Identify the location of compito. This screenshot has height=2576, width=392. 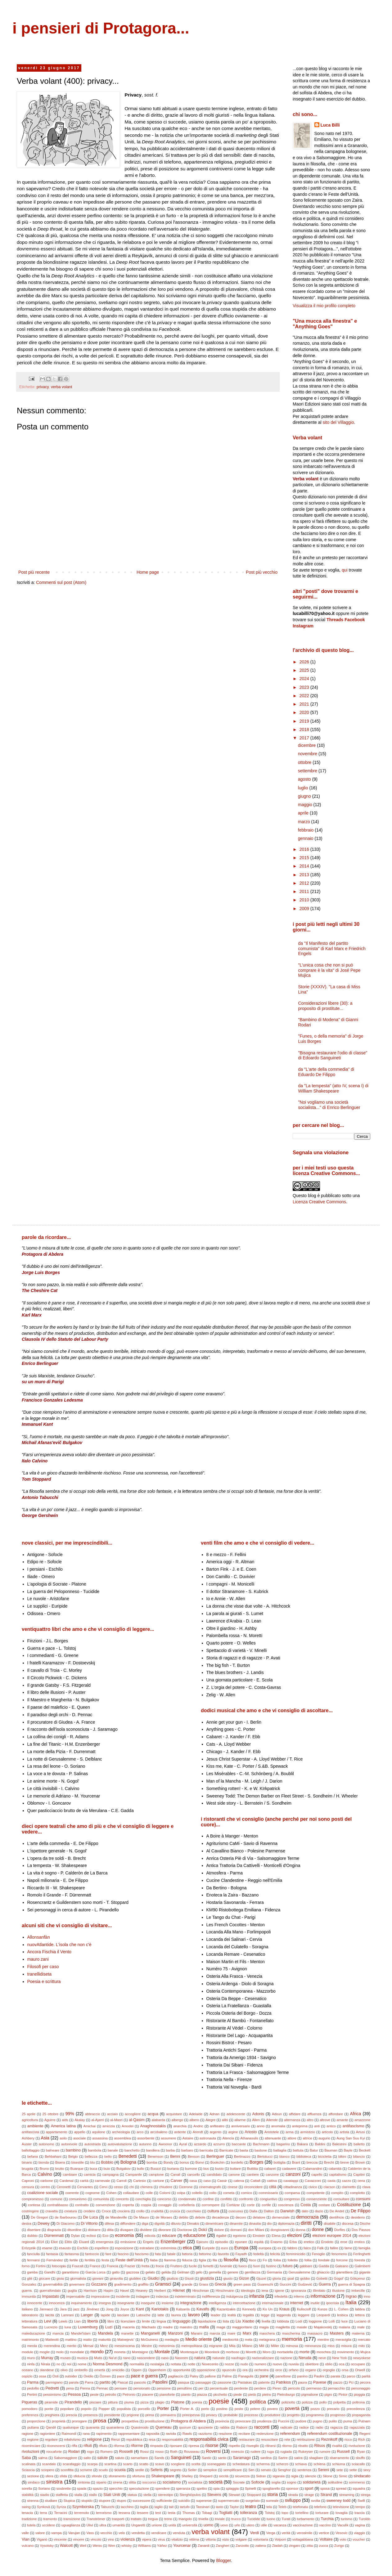
(337, 2193).